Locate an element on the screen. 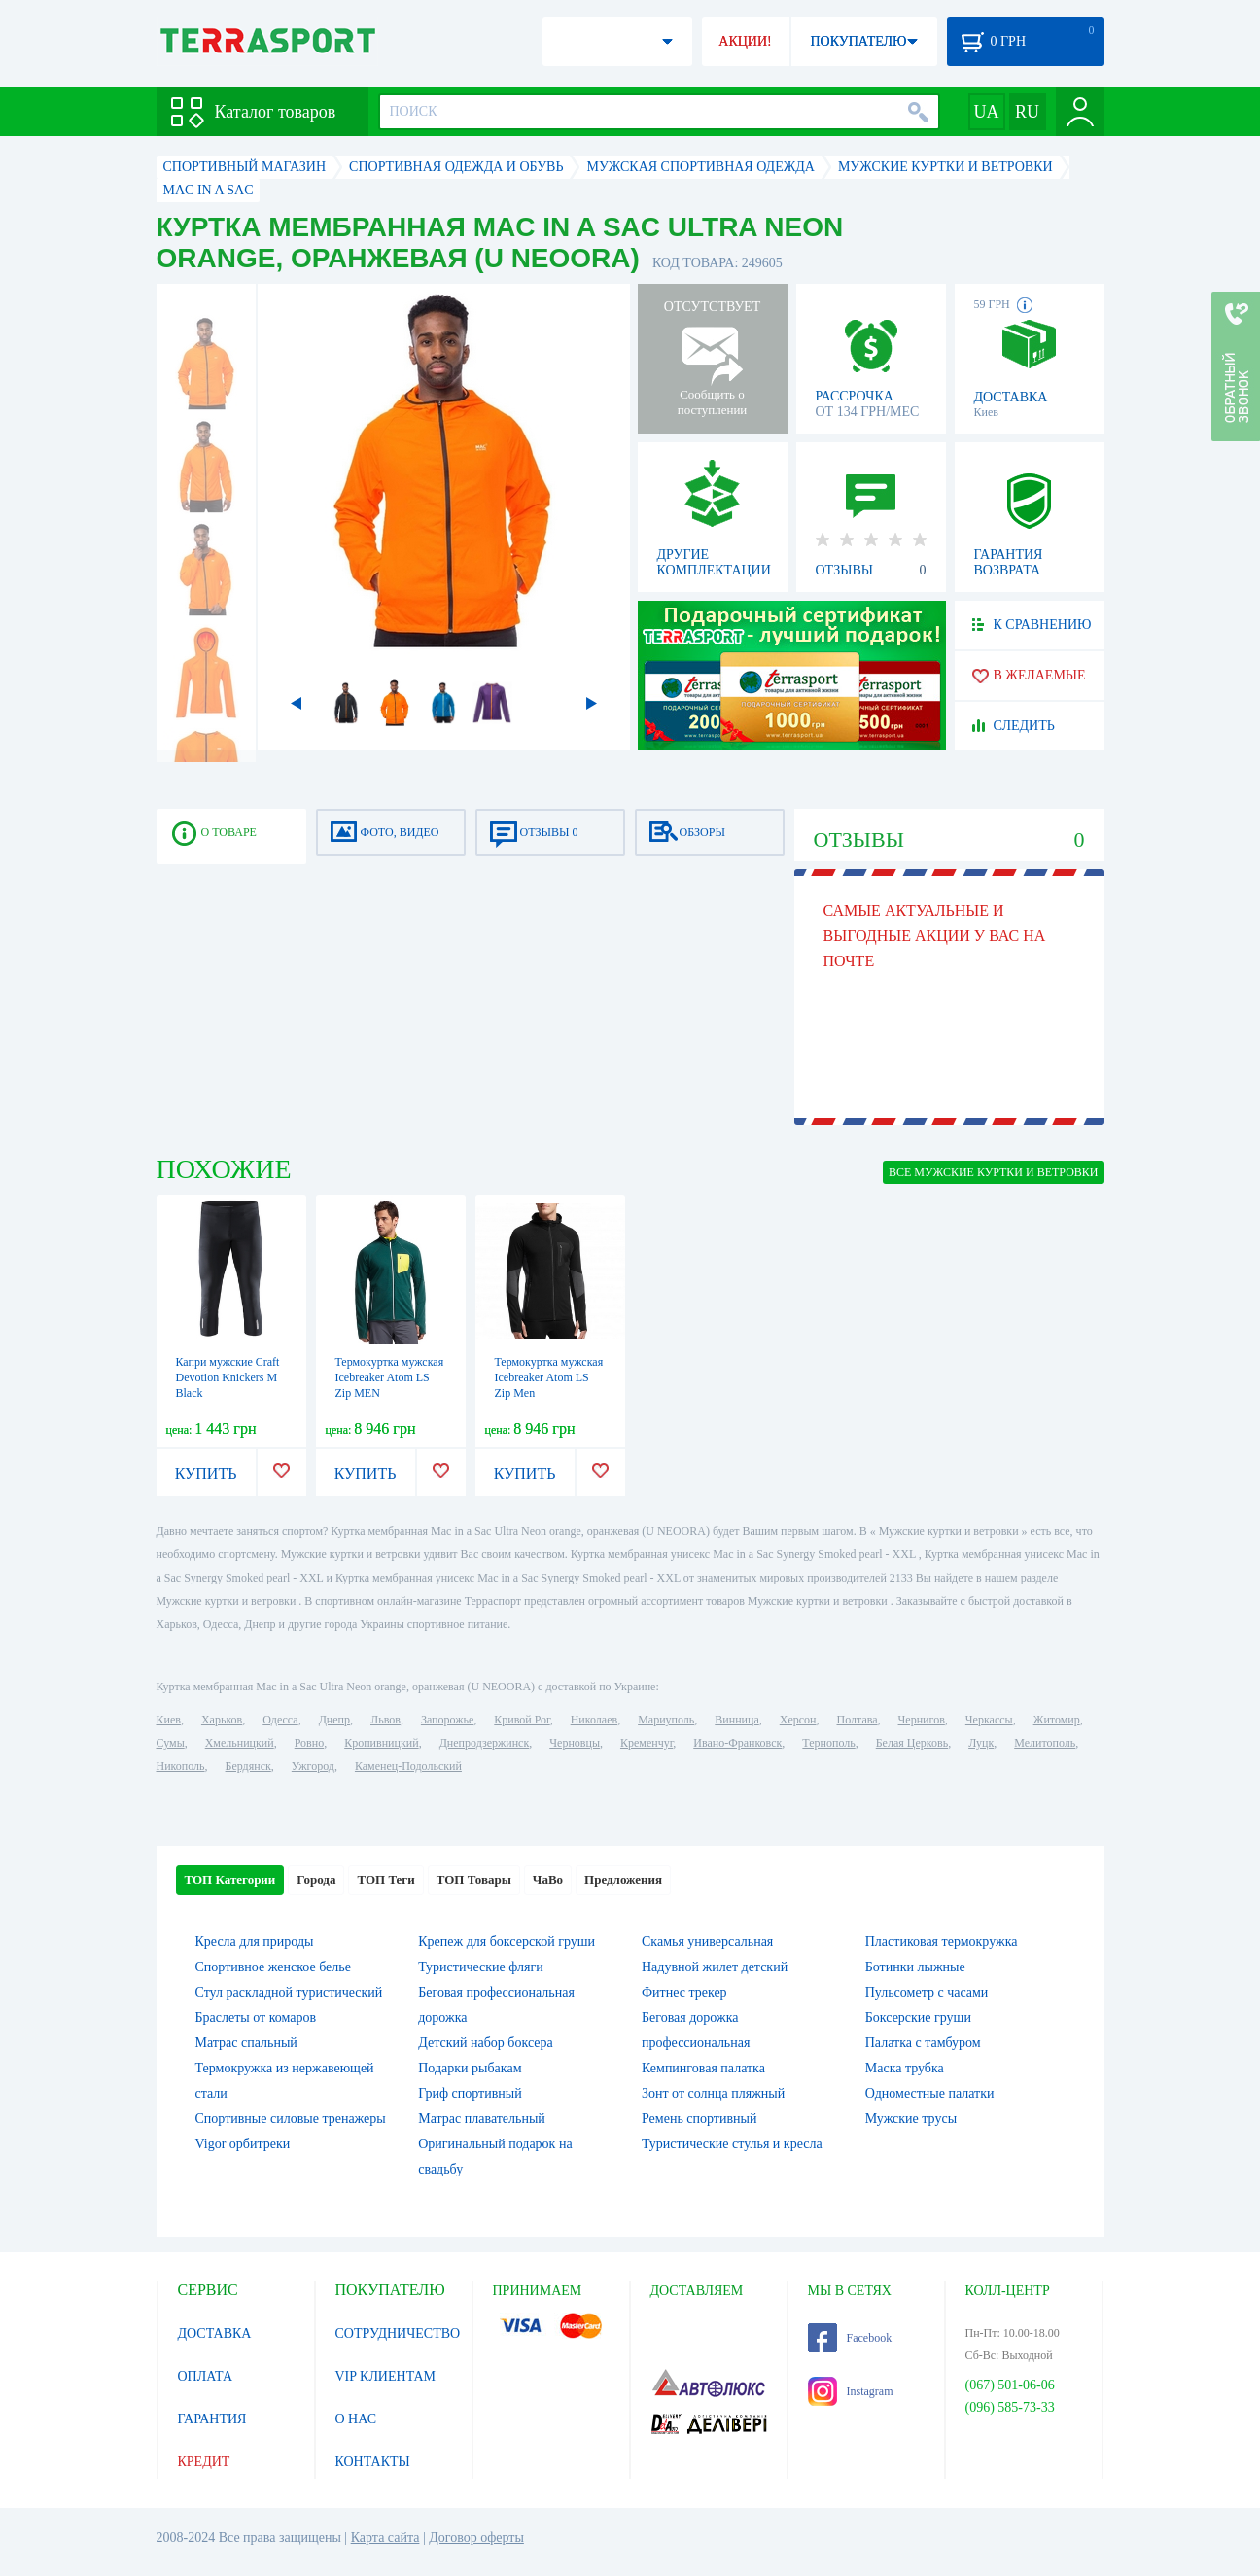 The width and height of the screenshot is (1260, 2576). Сумы is located at coordinates (171, 1743).